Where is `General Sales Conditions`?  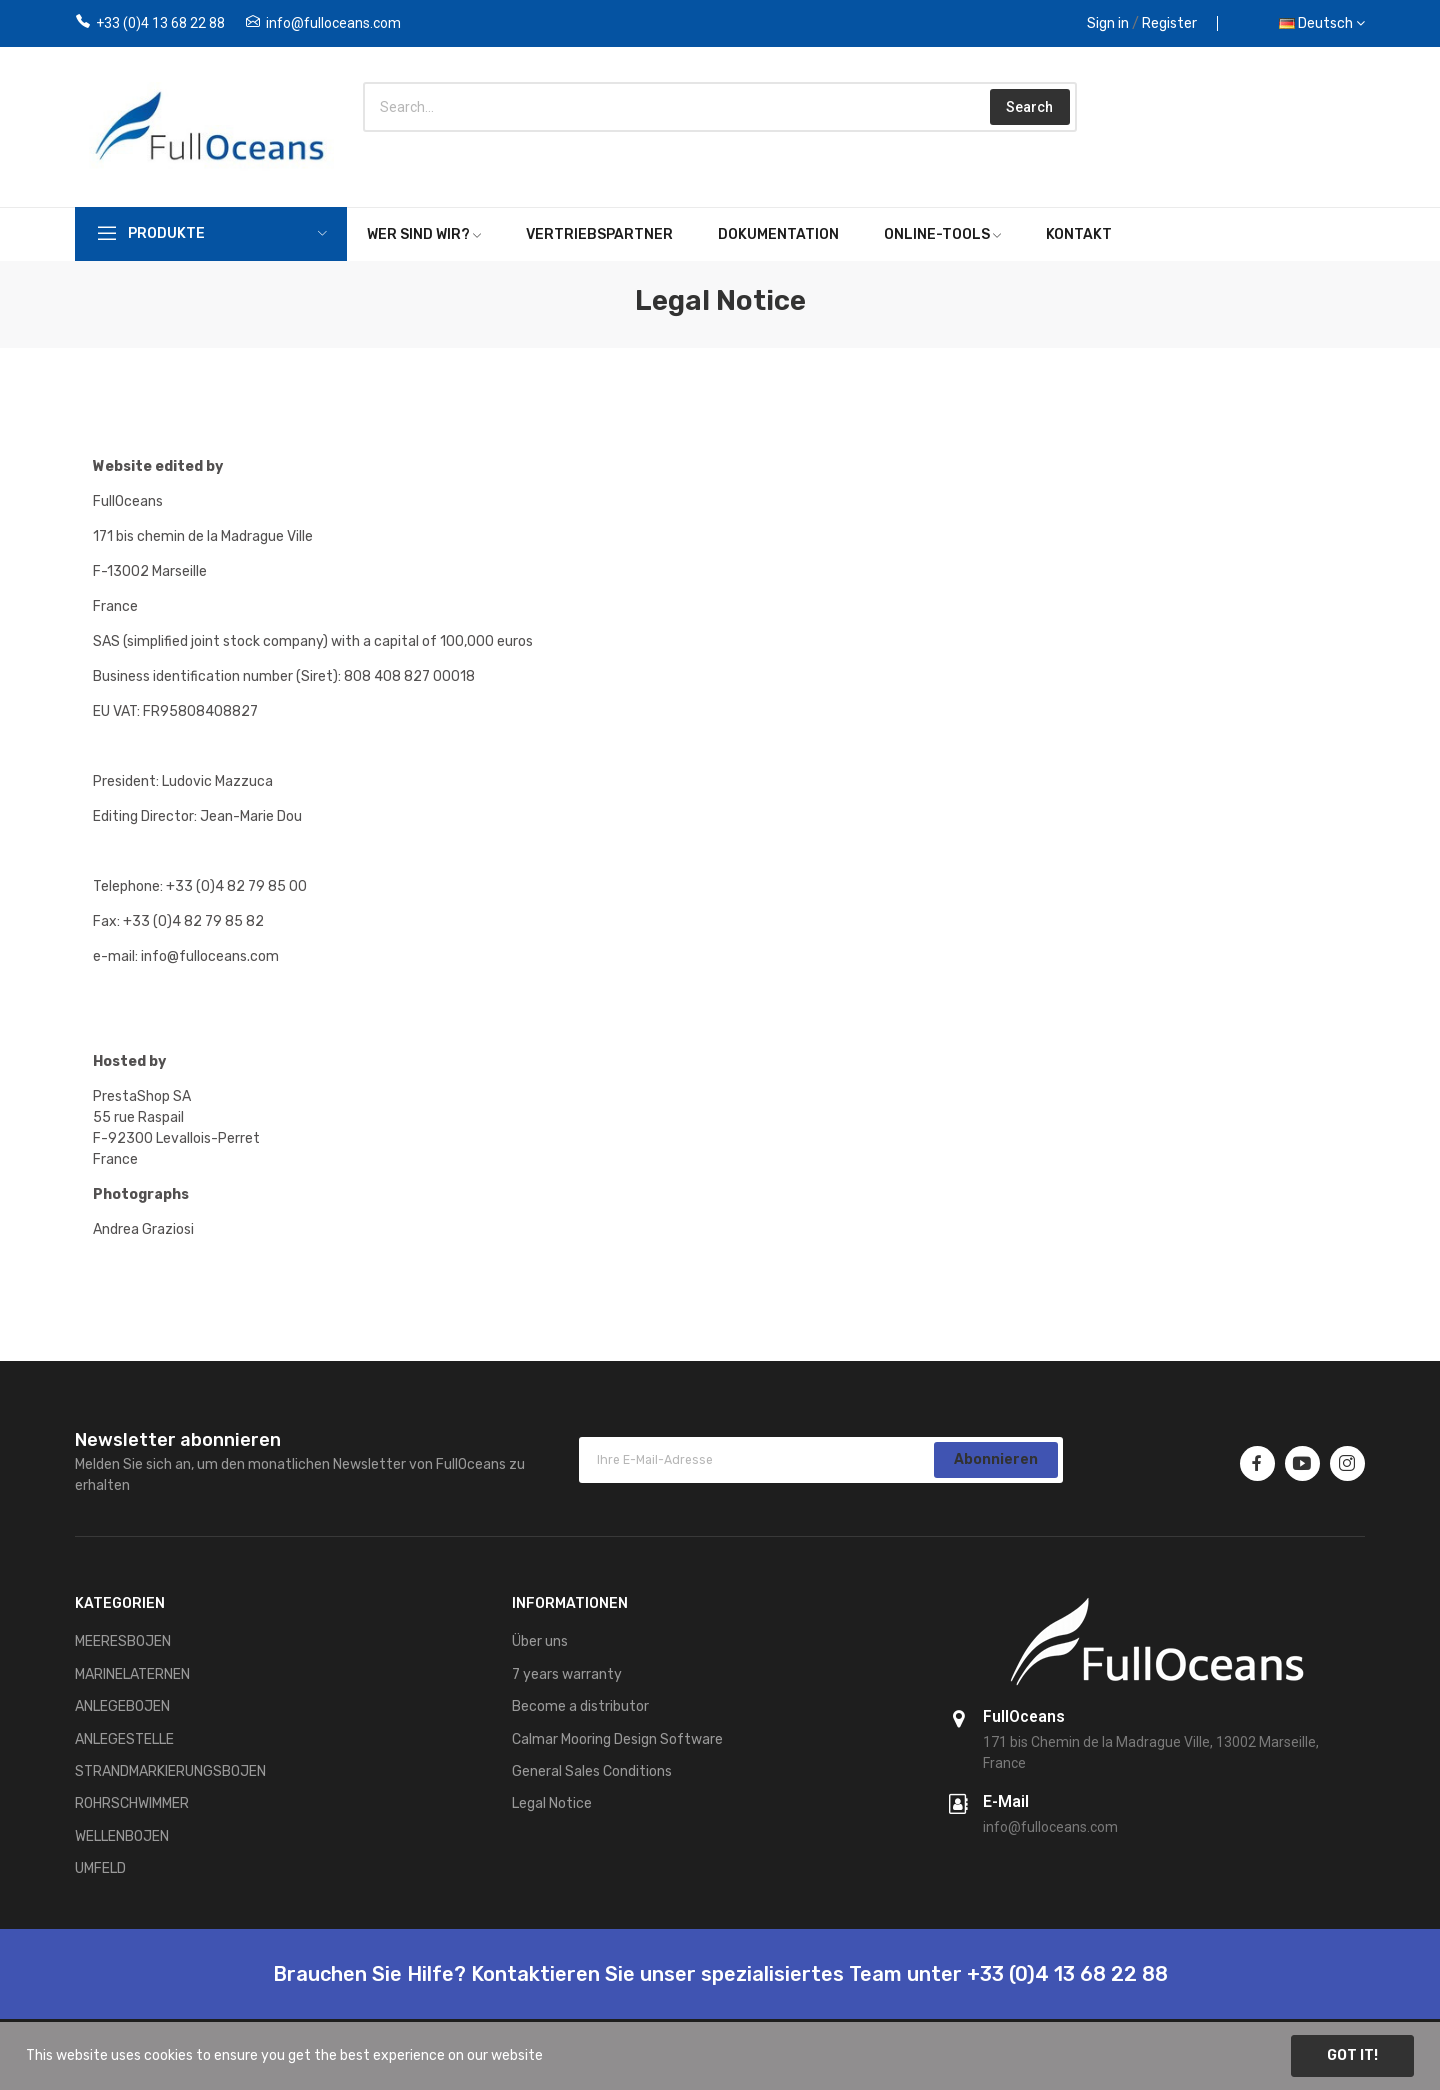
General Sales Conditions is located at coordinates (592, 1771).